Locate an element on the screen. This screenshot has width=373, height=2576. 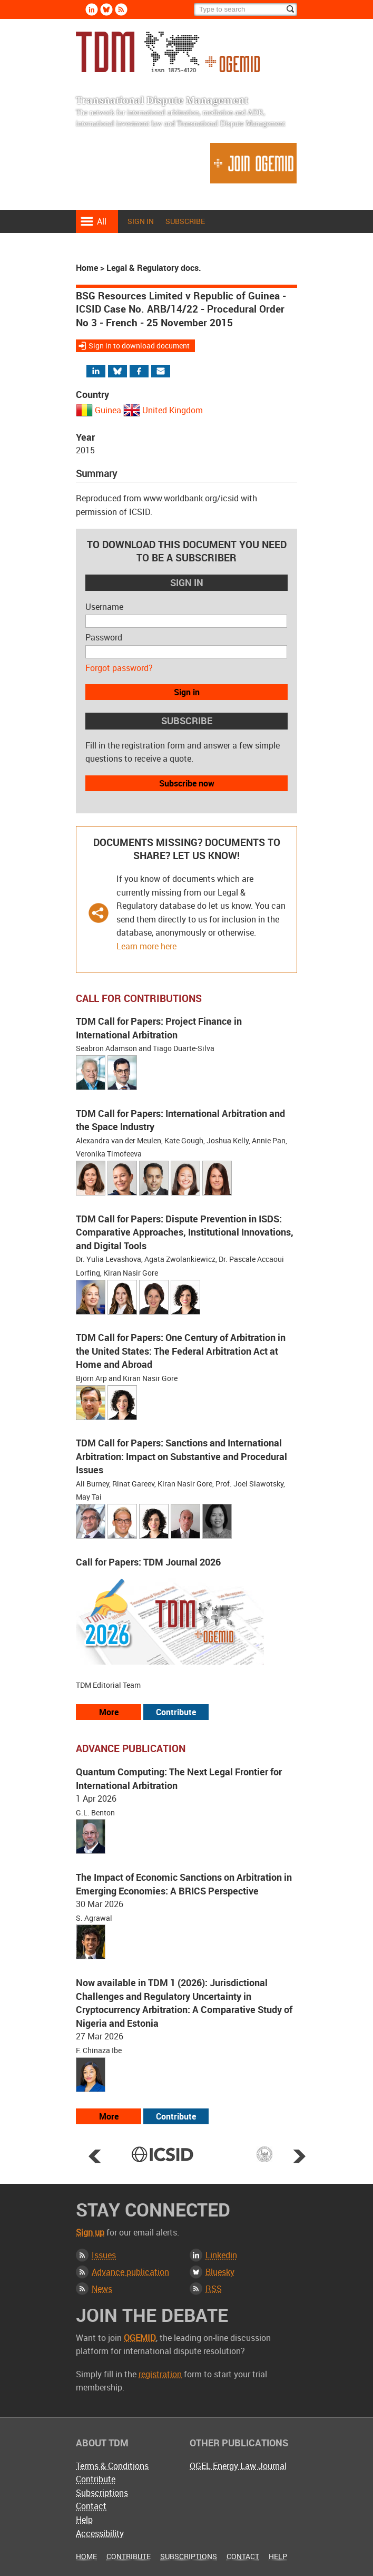
More [View all our call for papers] is located at coordinates (109, 1712).